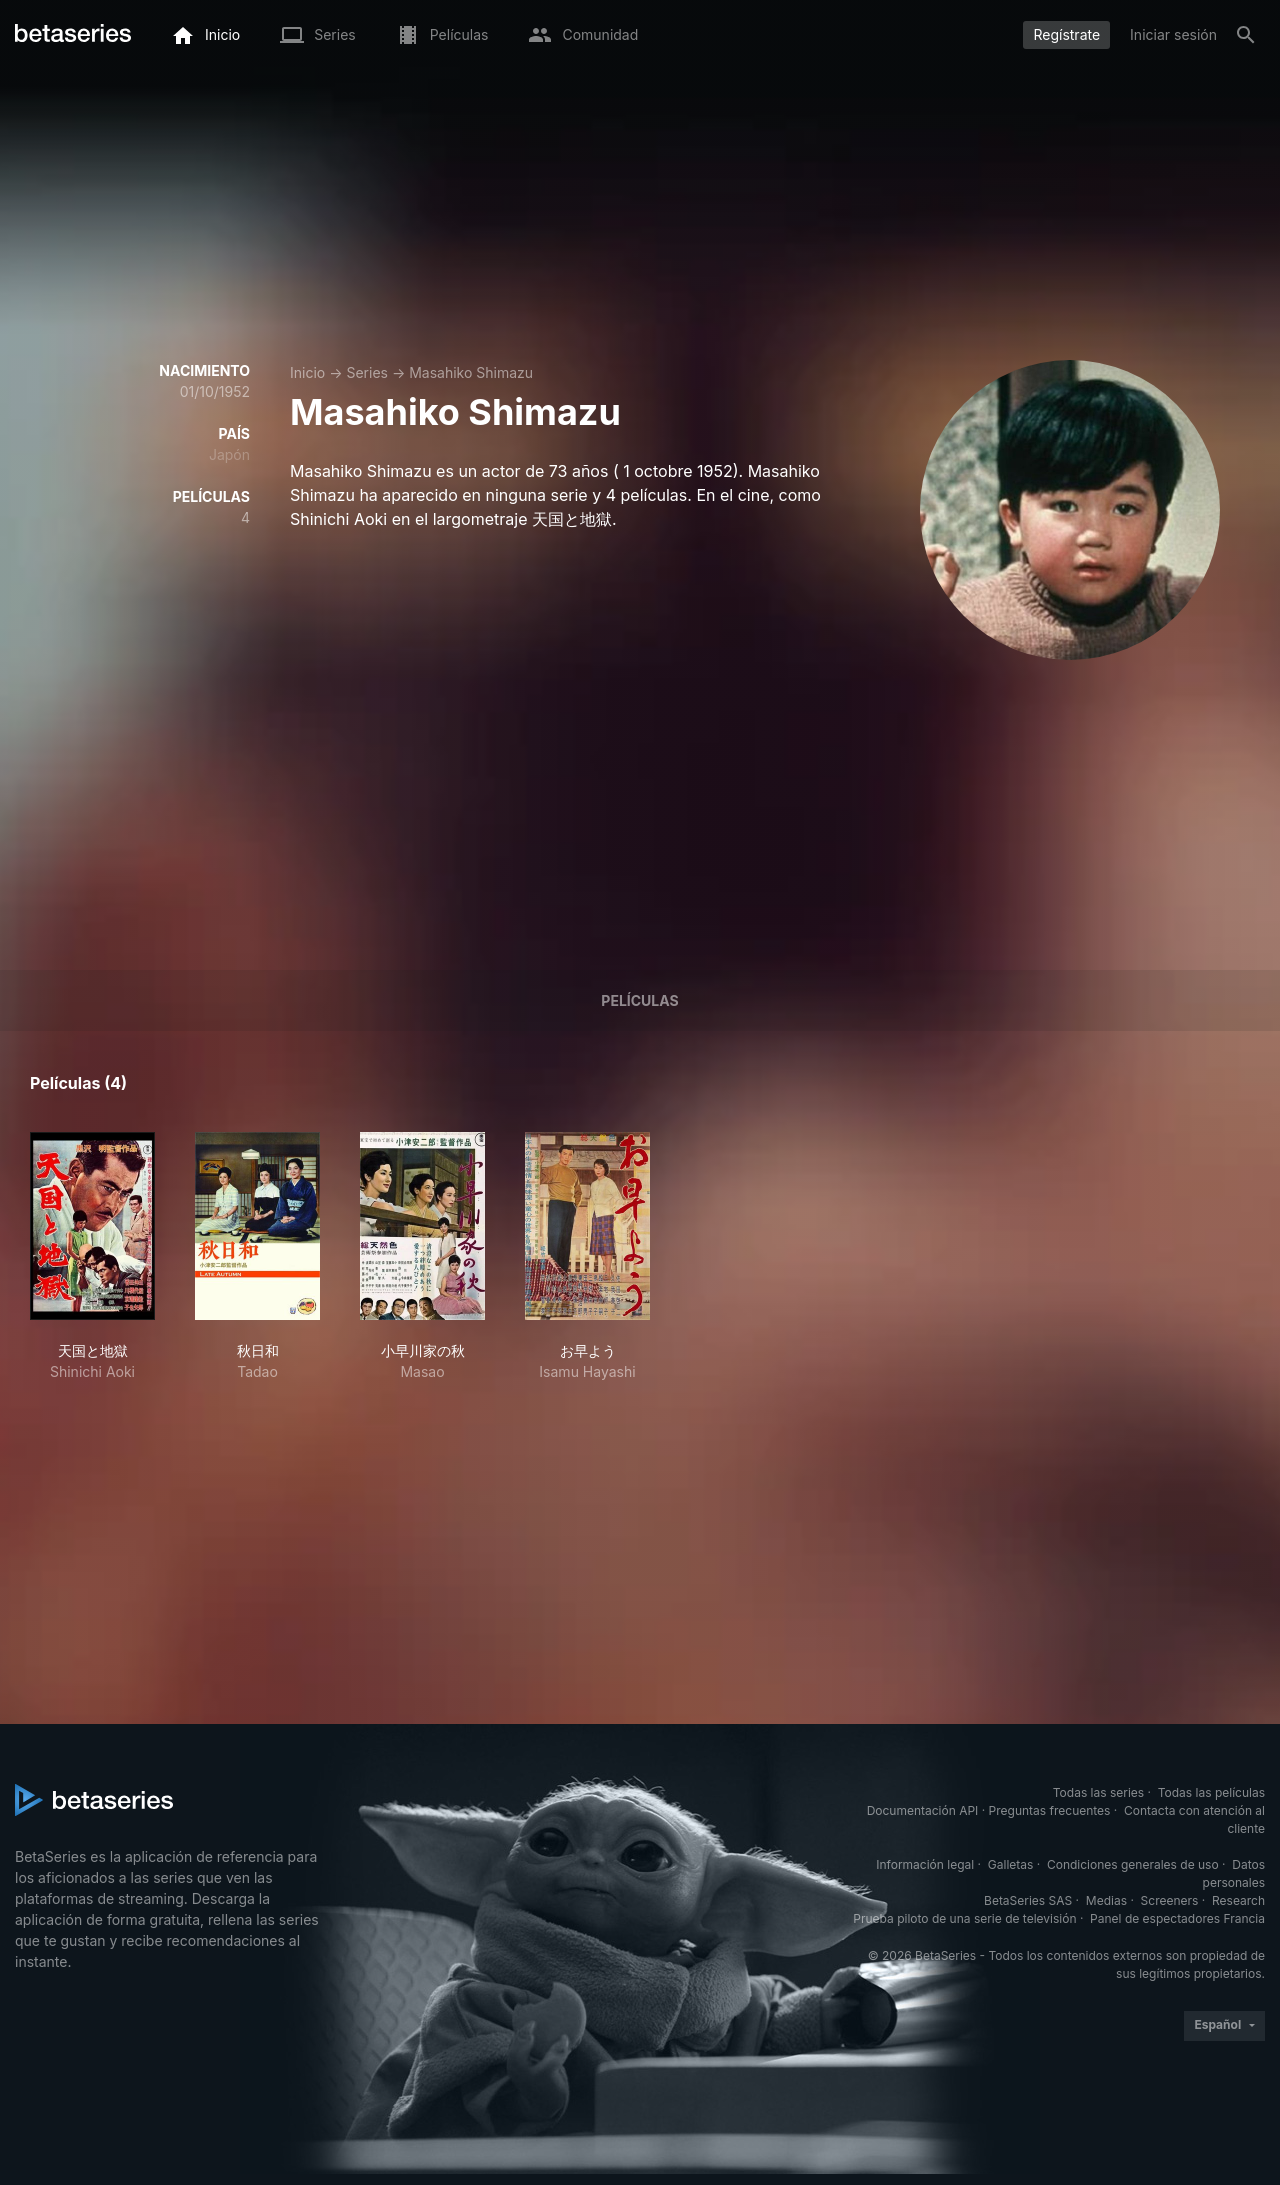 This screenshot has width=1280, height=2185. I want to click on Series, so click(367, 372).